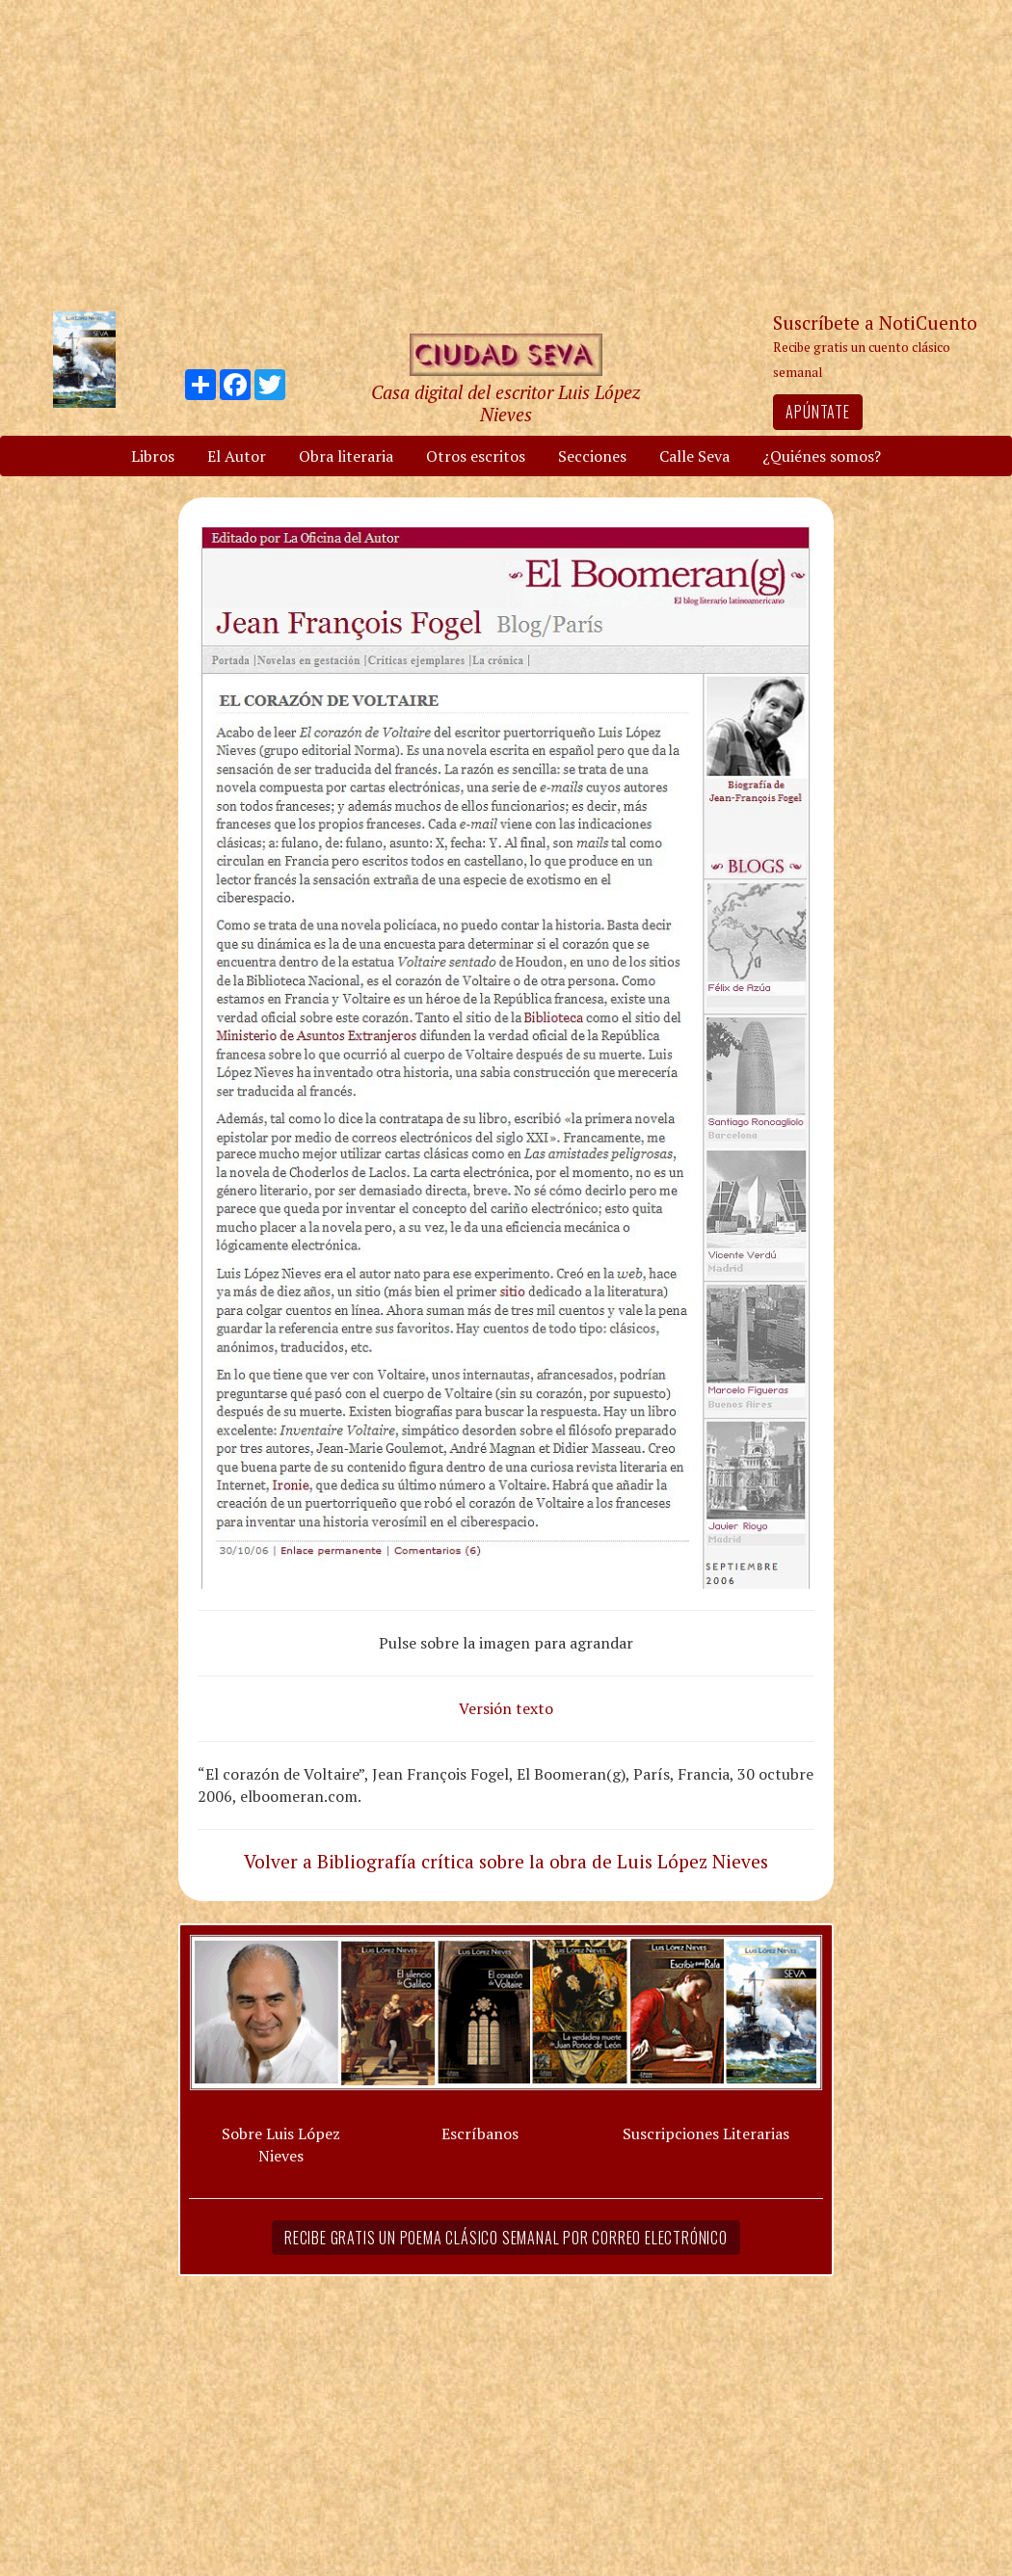  What do you see at coordinates (505, 403) in the screenshot?
I see `Casa digital del escritor Luis López Nieves` at bounding box center [505, 403].